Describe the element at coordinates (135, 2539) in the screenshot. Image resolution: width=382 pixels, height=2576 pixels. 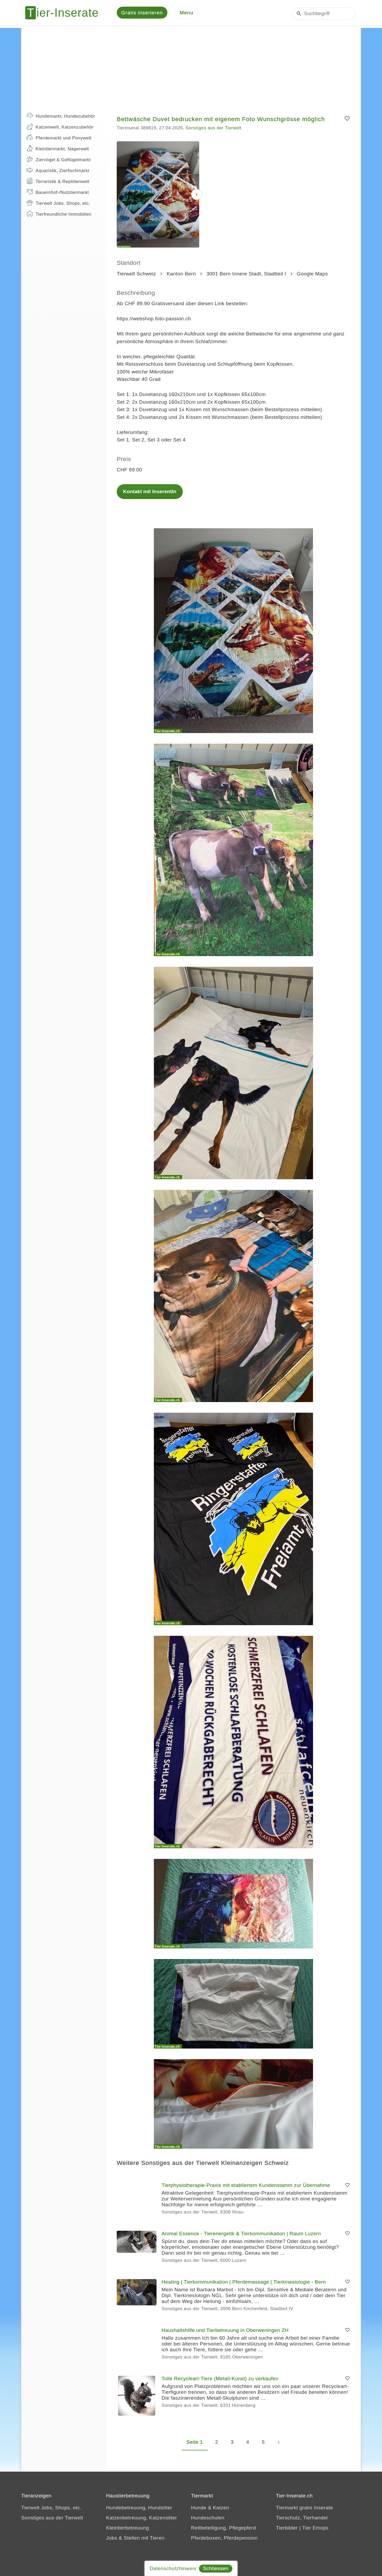
I see `Jobs & Stellen mit Tieren` at that location.